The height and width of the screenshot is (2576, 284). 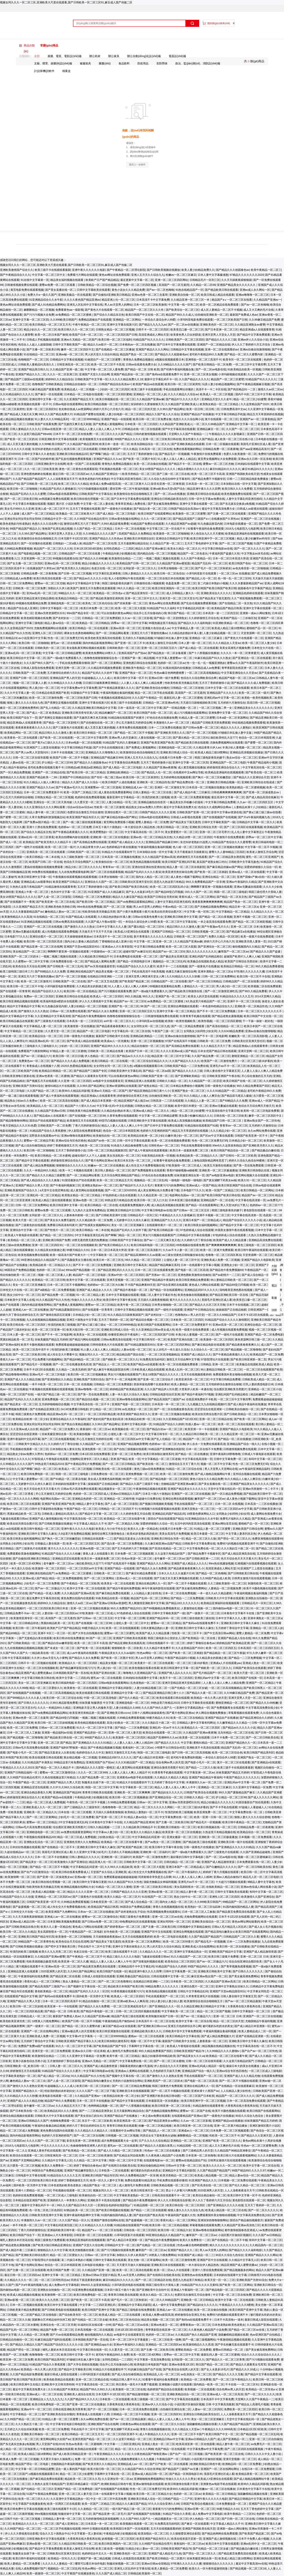 What do you see at coordinates (56, 737) in the screenshot?
I see `国产欧美一区二区在线观看` at bounding box center [56, 737].